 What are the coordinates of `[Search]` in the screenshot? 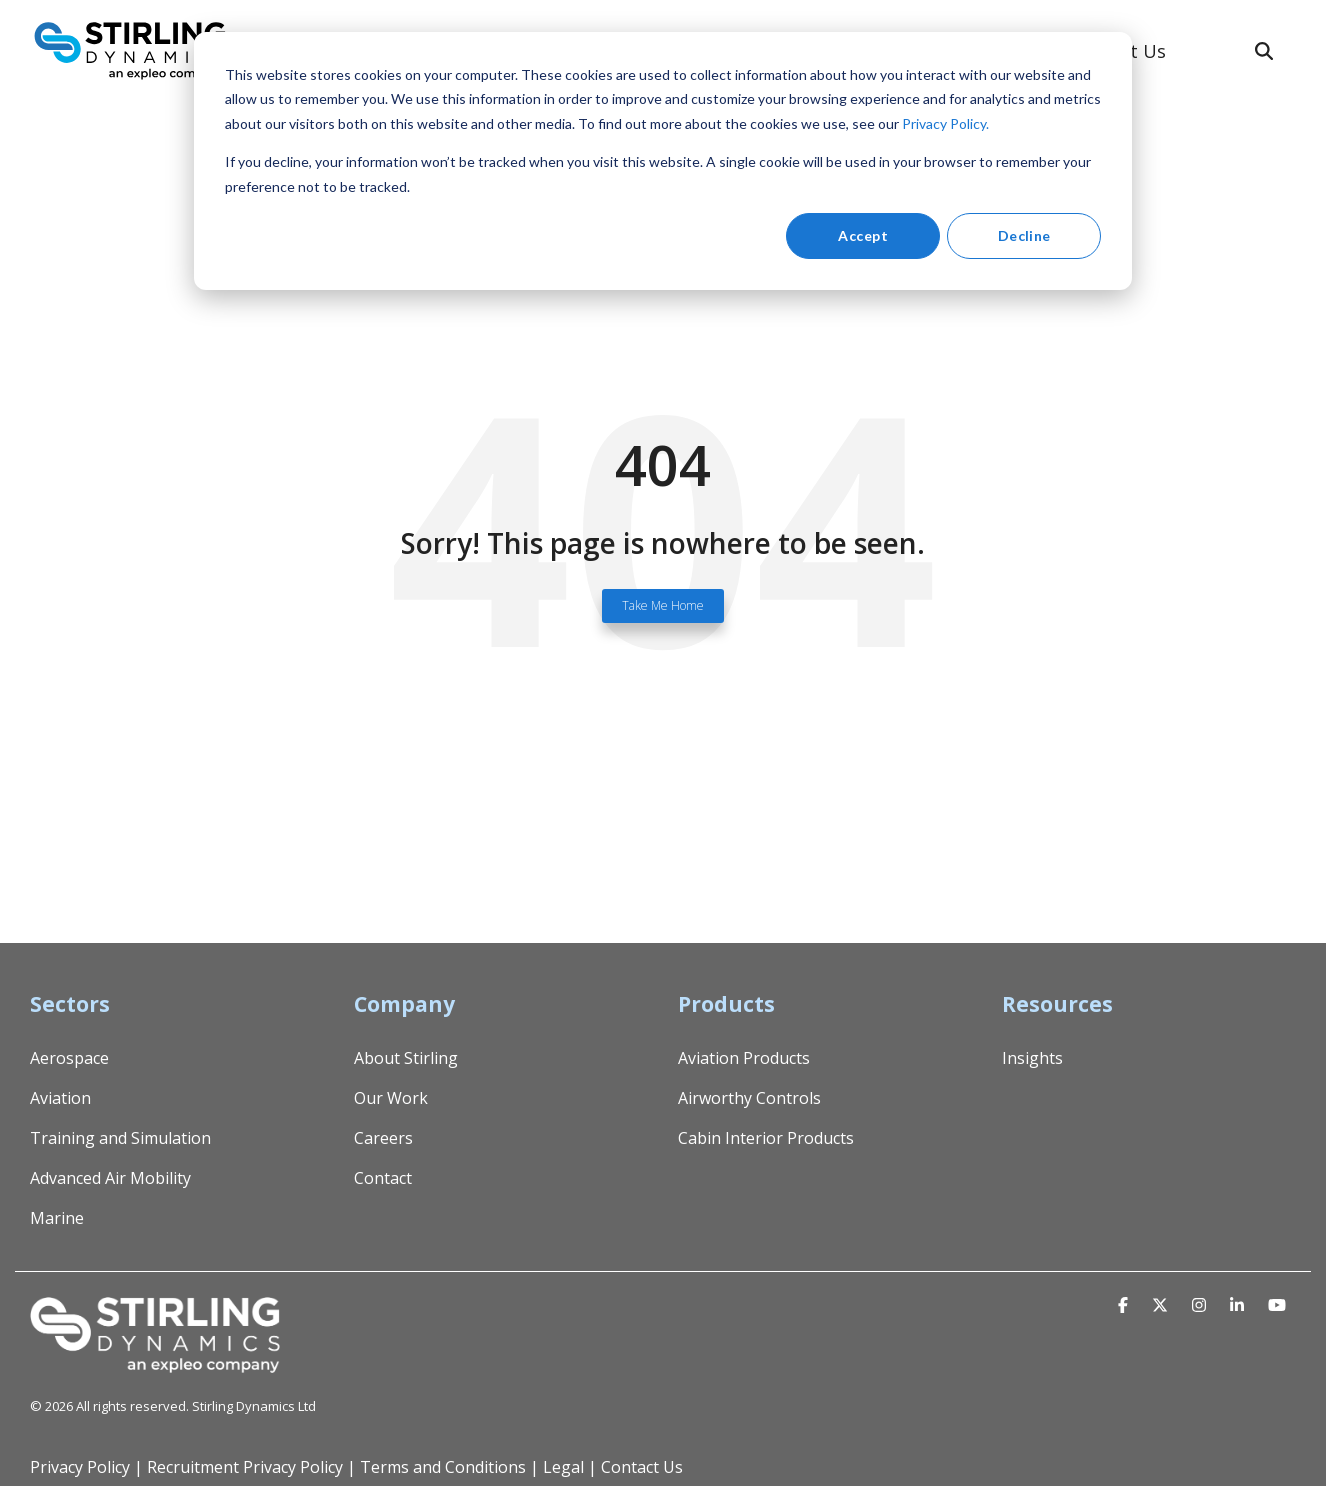 It's located at (1264, 51).